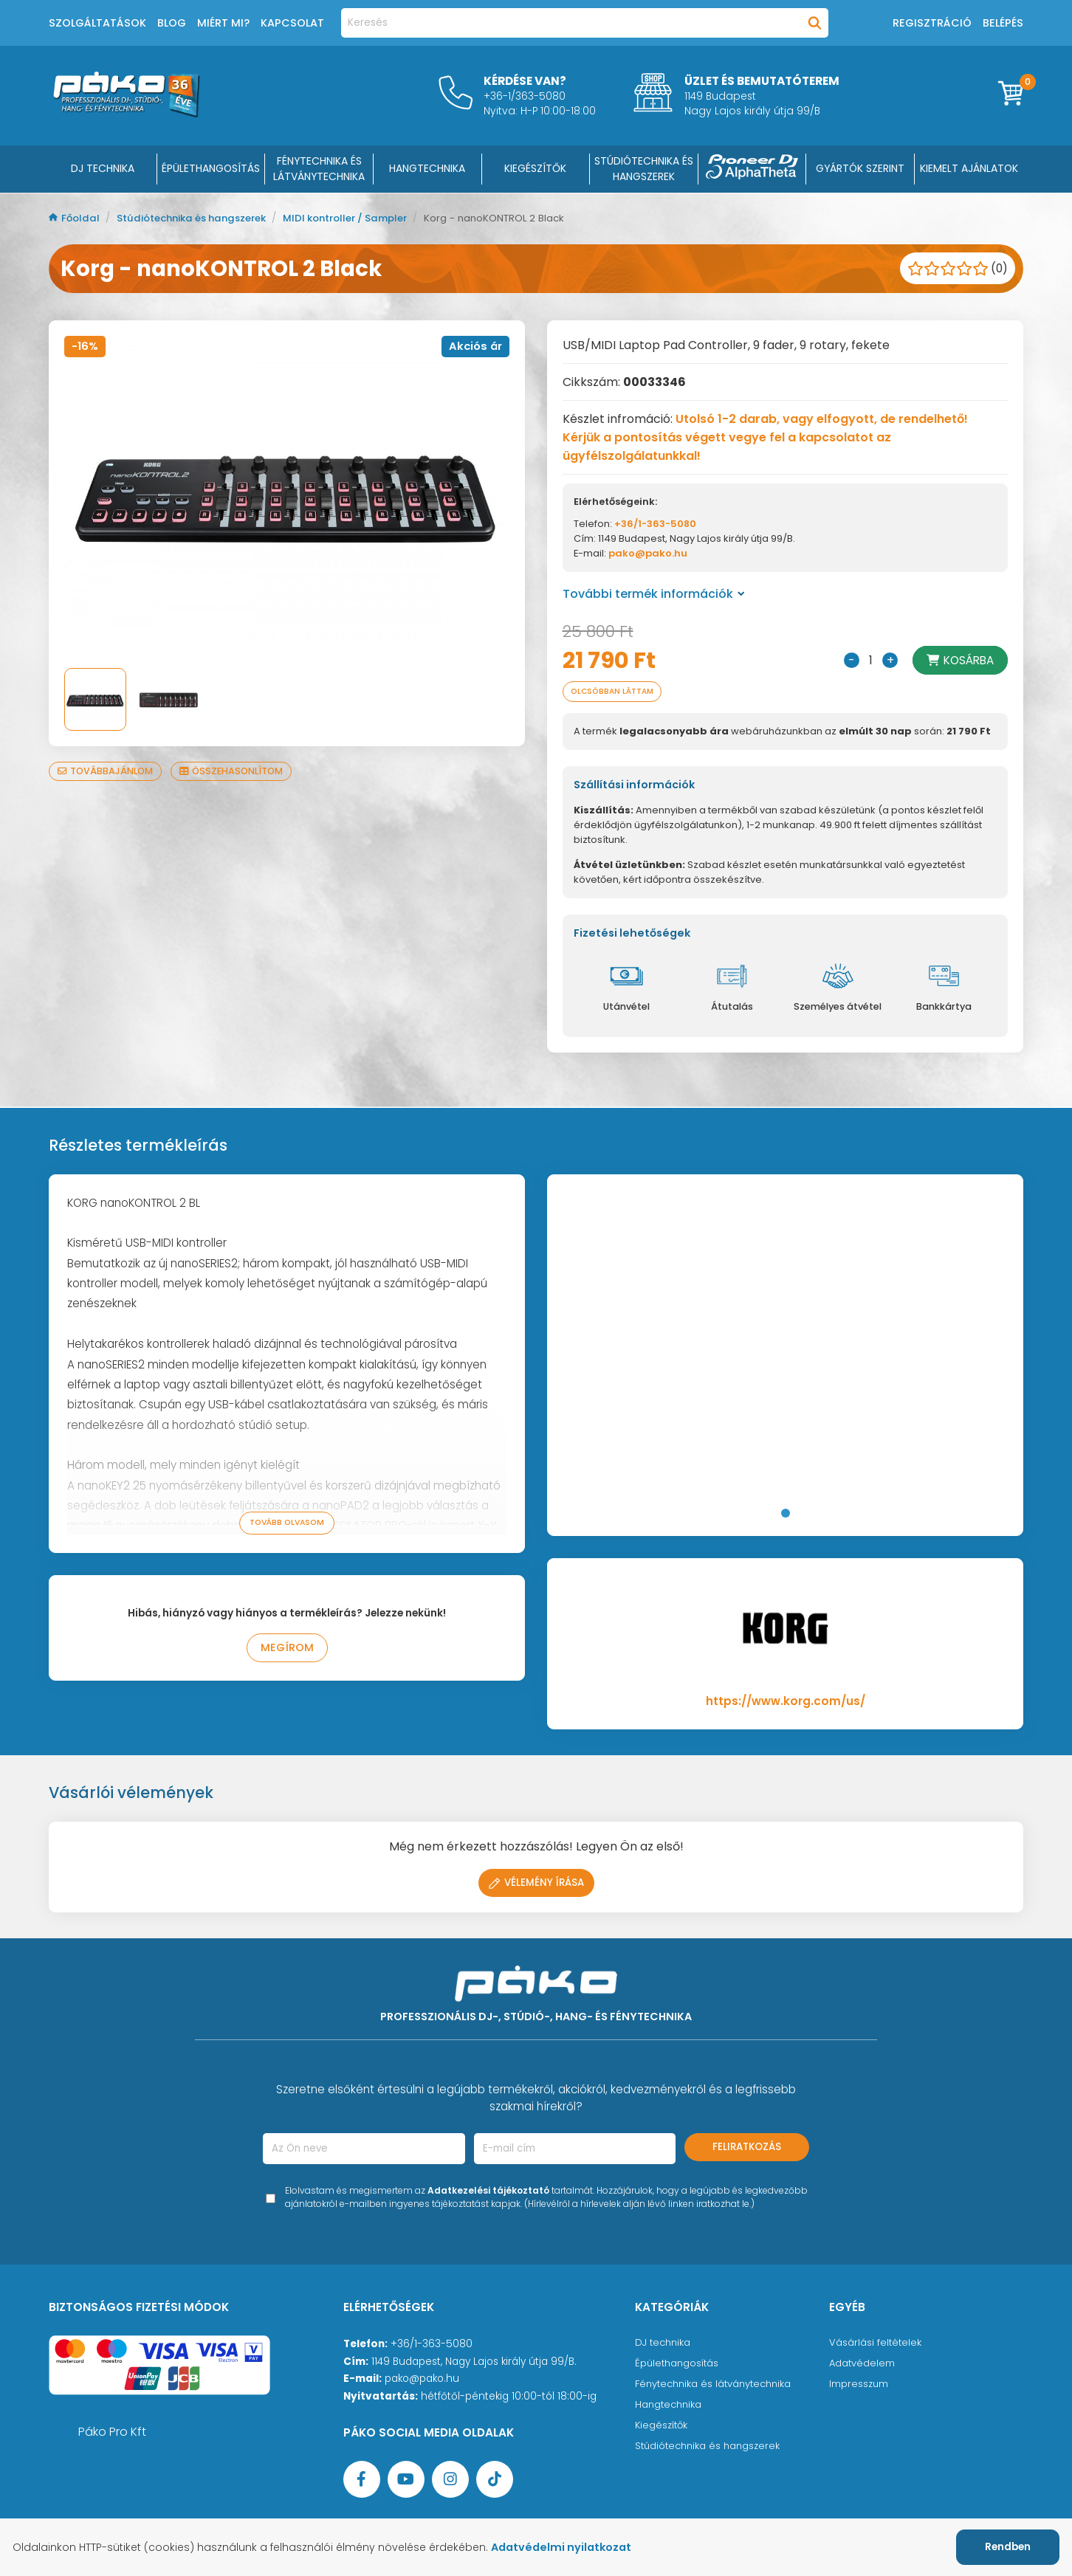  What do you see at coordinates (102, 168) in the screenshot?
I see `DJ Technika` at bounding box center [102, 168].